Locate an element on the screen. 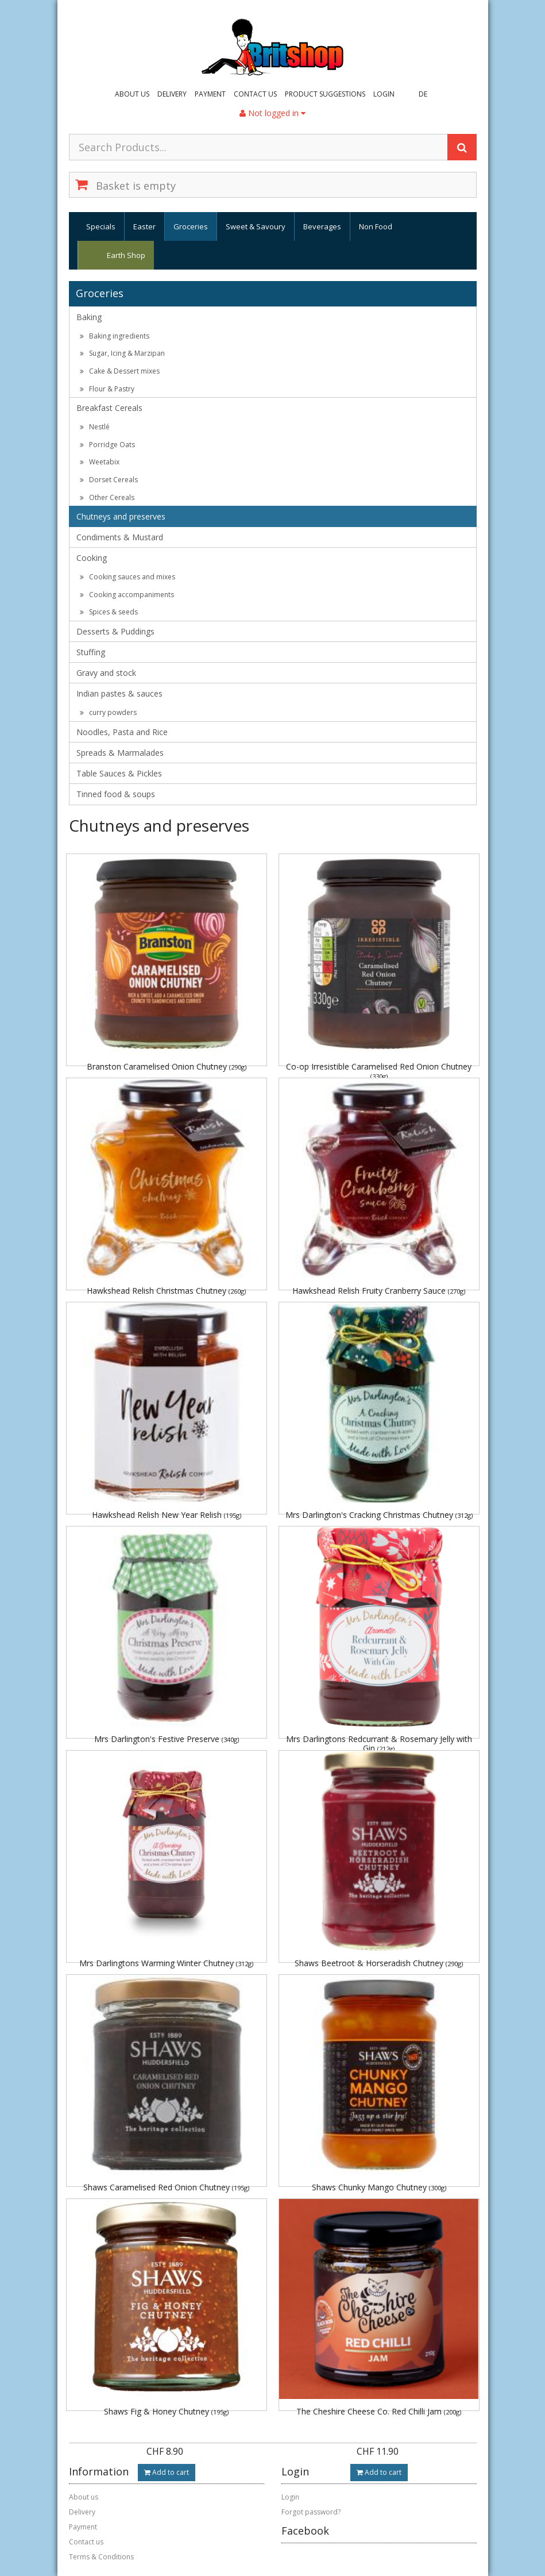  Specials is located at coordinates (100, 226).